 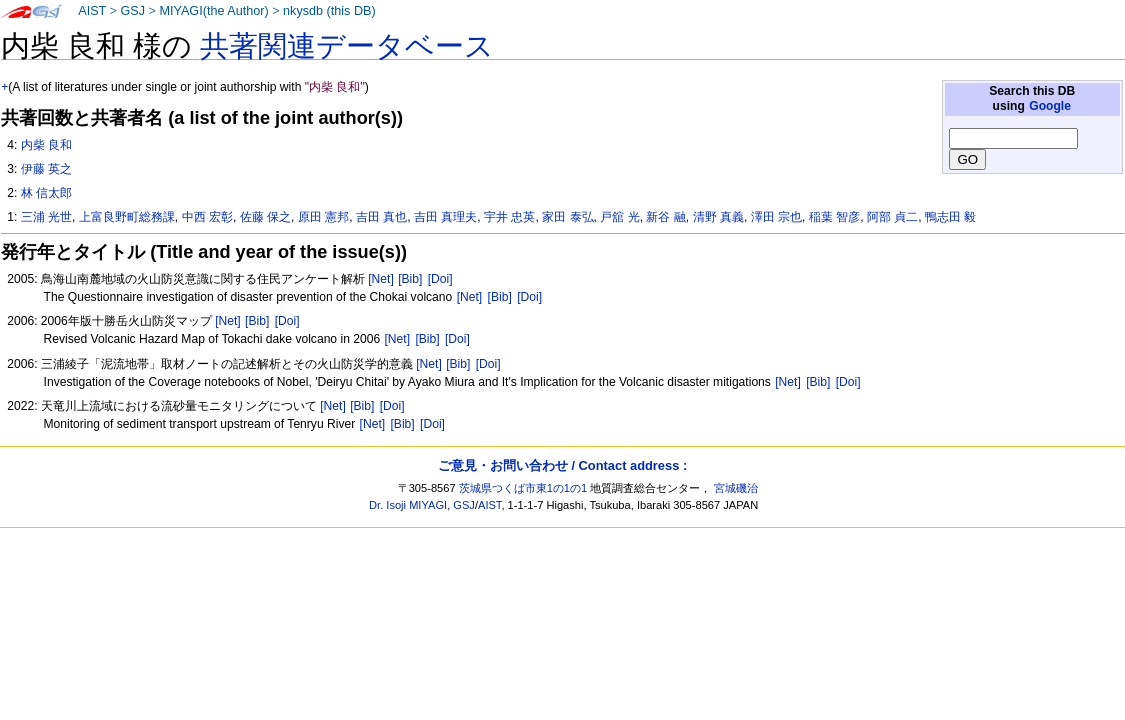 What do you see at coordinates (207, 217) in the screenshot?
I see `中西 宏彰` at bounding box center [207, 217].